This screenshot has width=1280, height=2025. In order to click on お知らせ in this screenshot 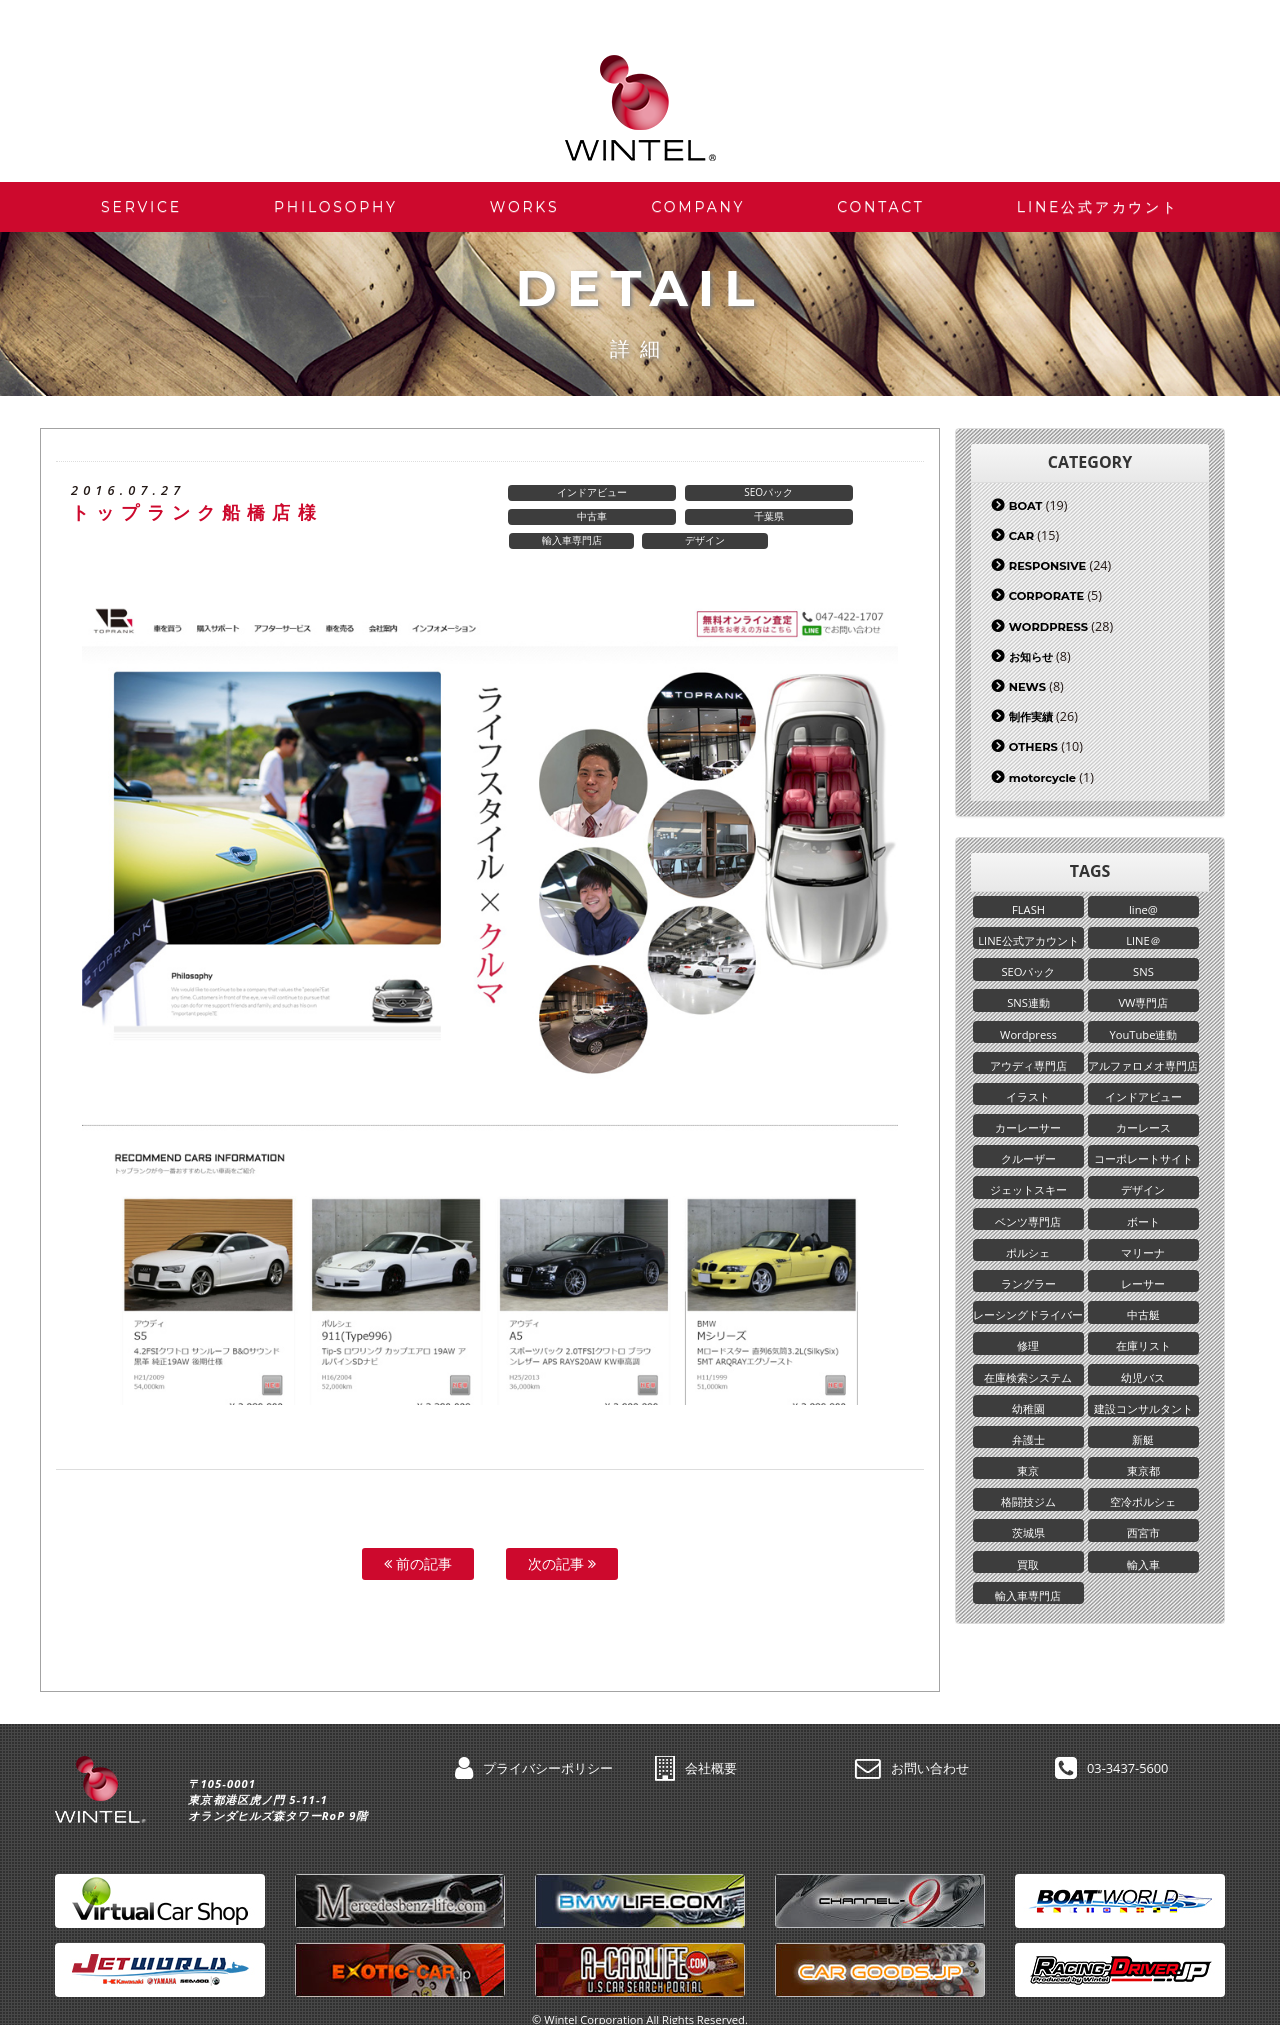, I will do `click(1031, 657)`.